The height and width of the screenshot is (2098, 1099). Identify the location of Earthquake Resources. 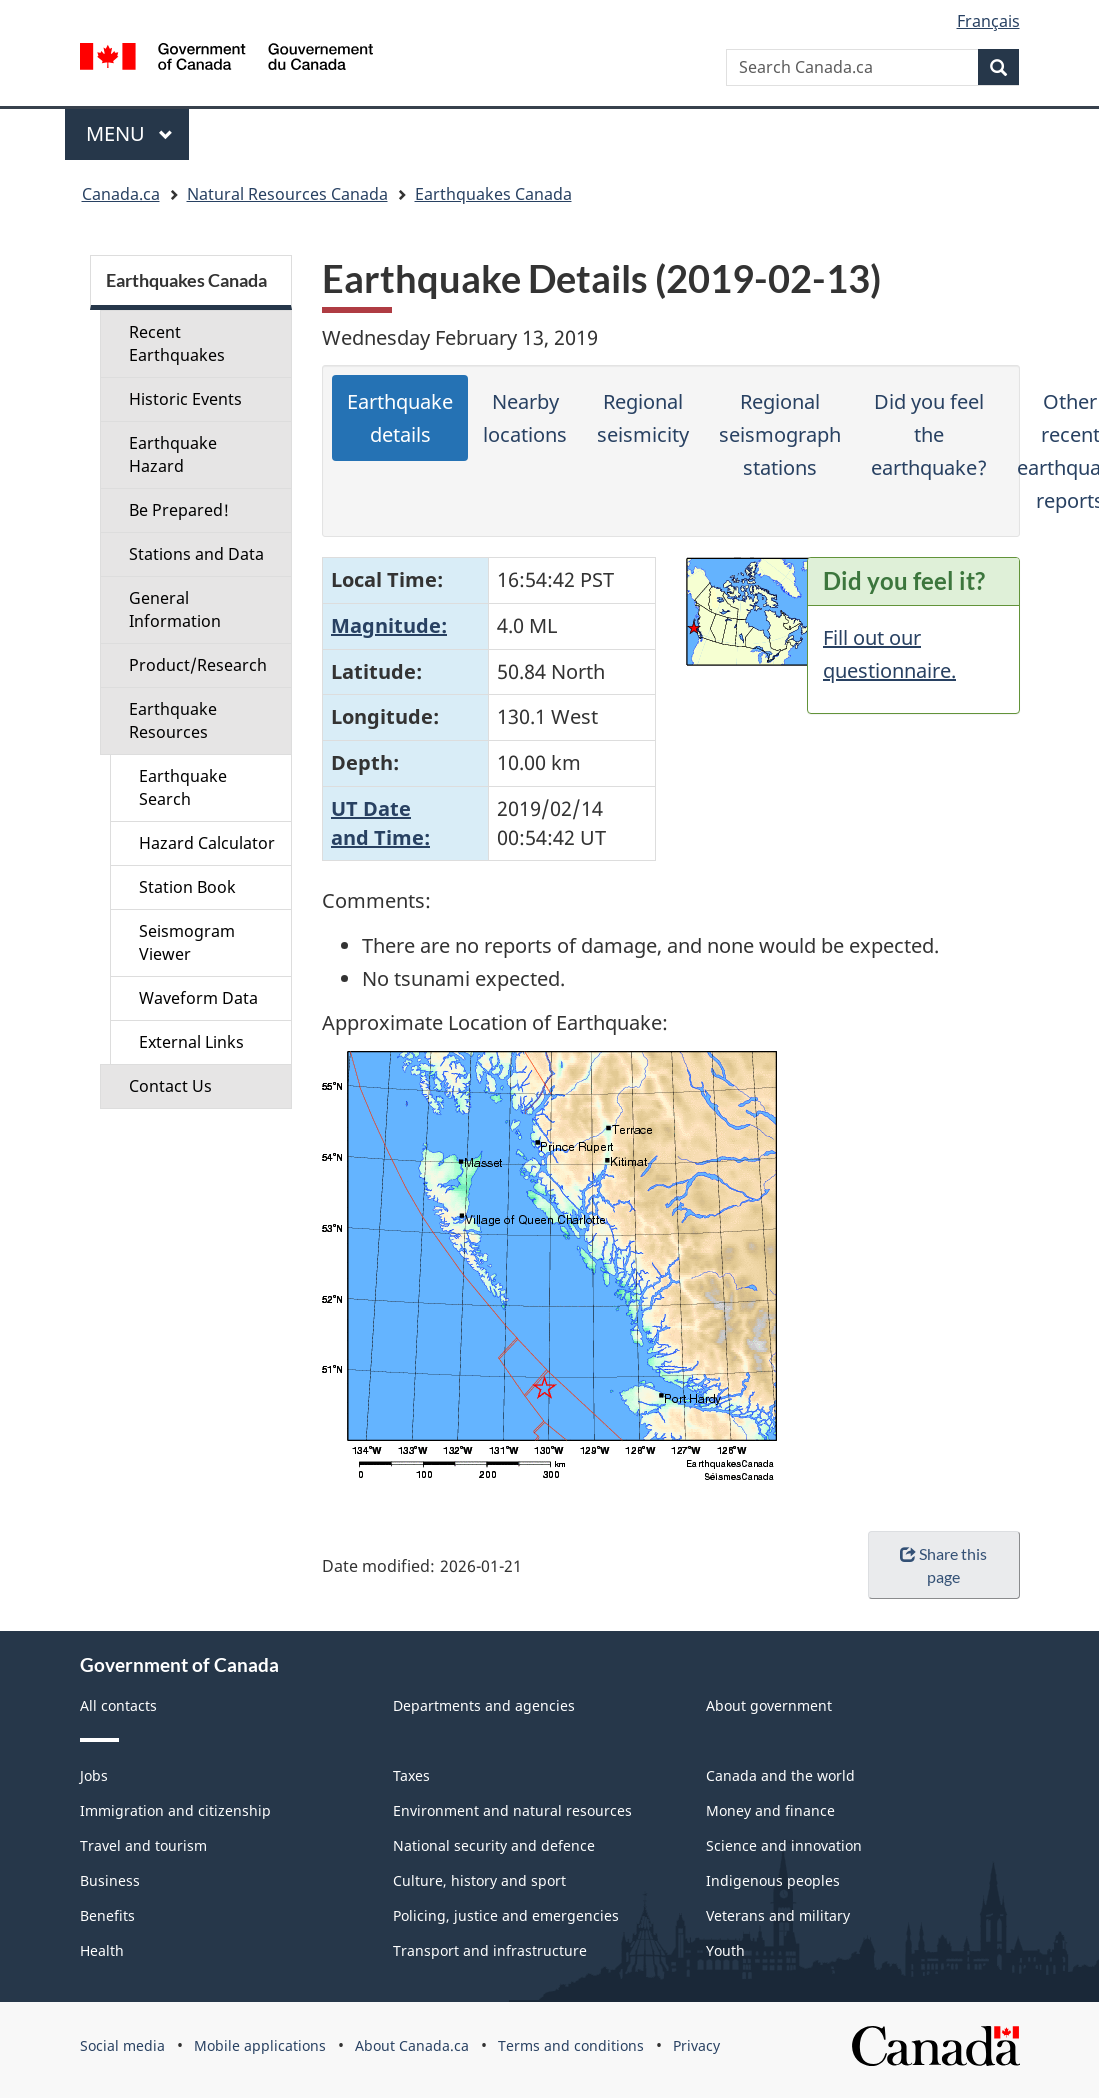
(173, 720).